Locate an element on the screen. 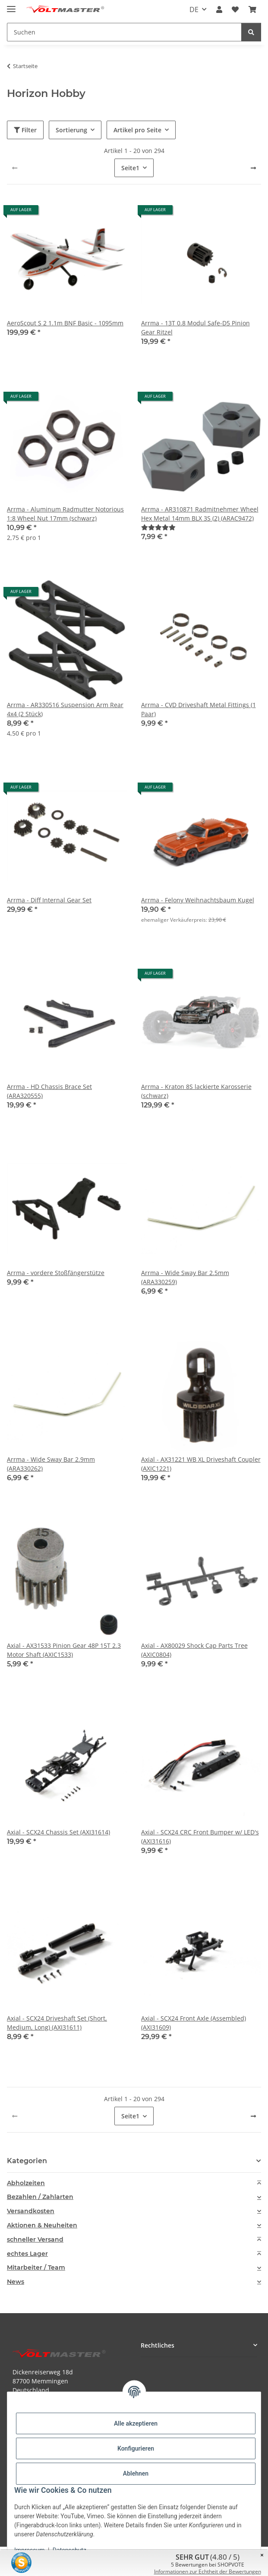  [Suchen] is located at coordinates (251, 32).